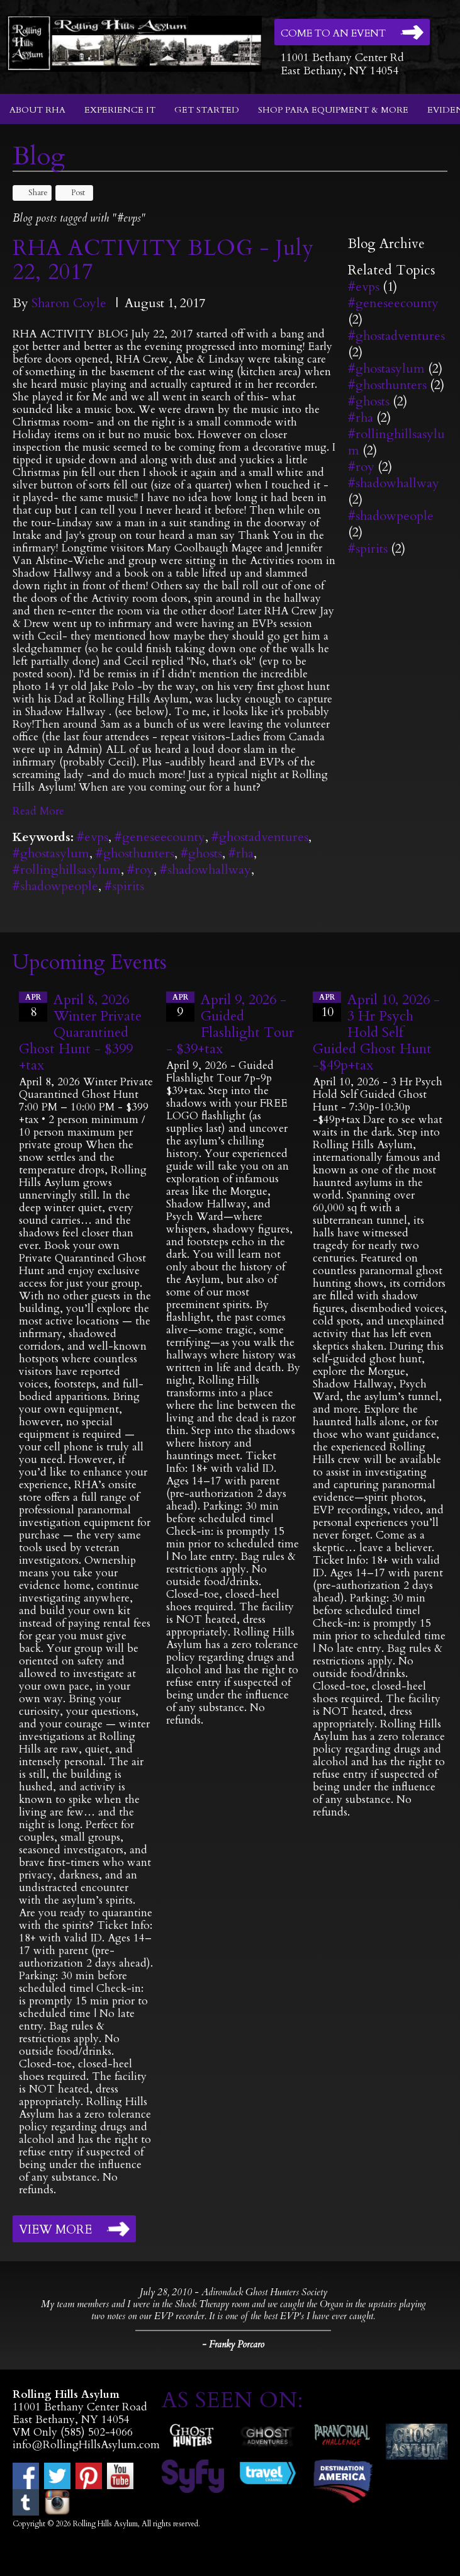 The height and width of the screenshot is (2576, 460). I want to click on Read More, so click(38, 811).